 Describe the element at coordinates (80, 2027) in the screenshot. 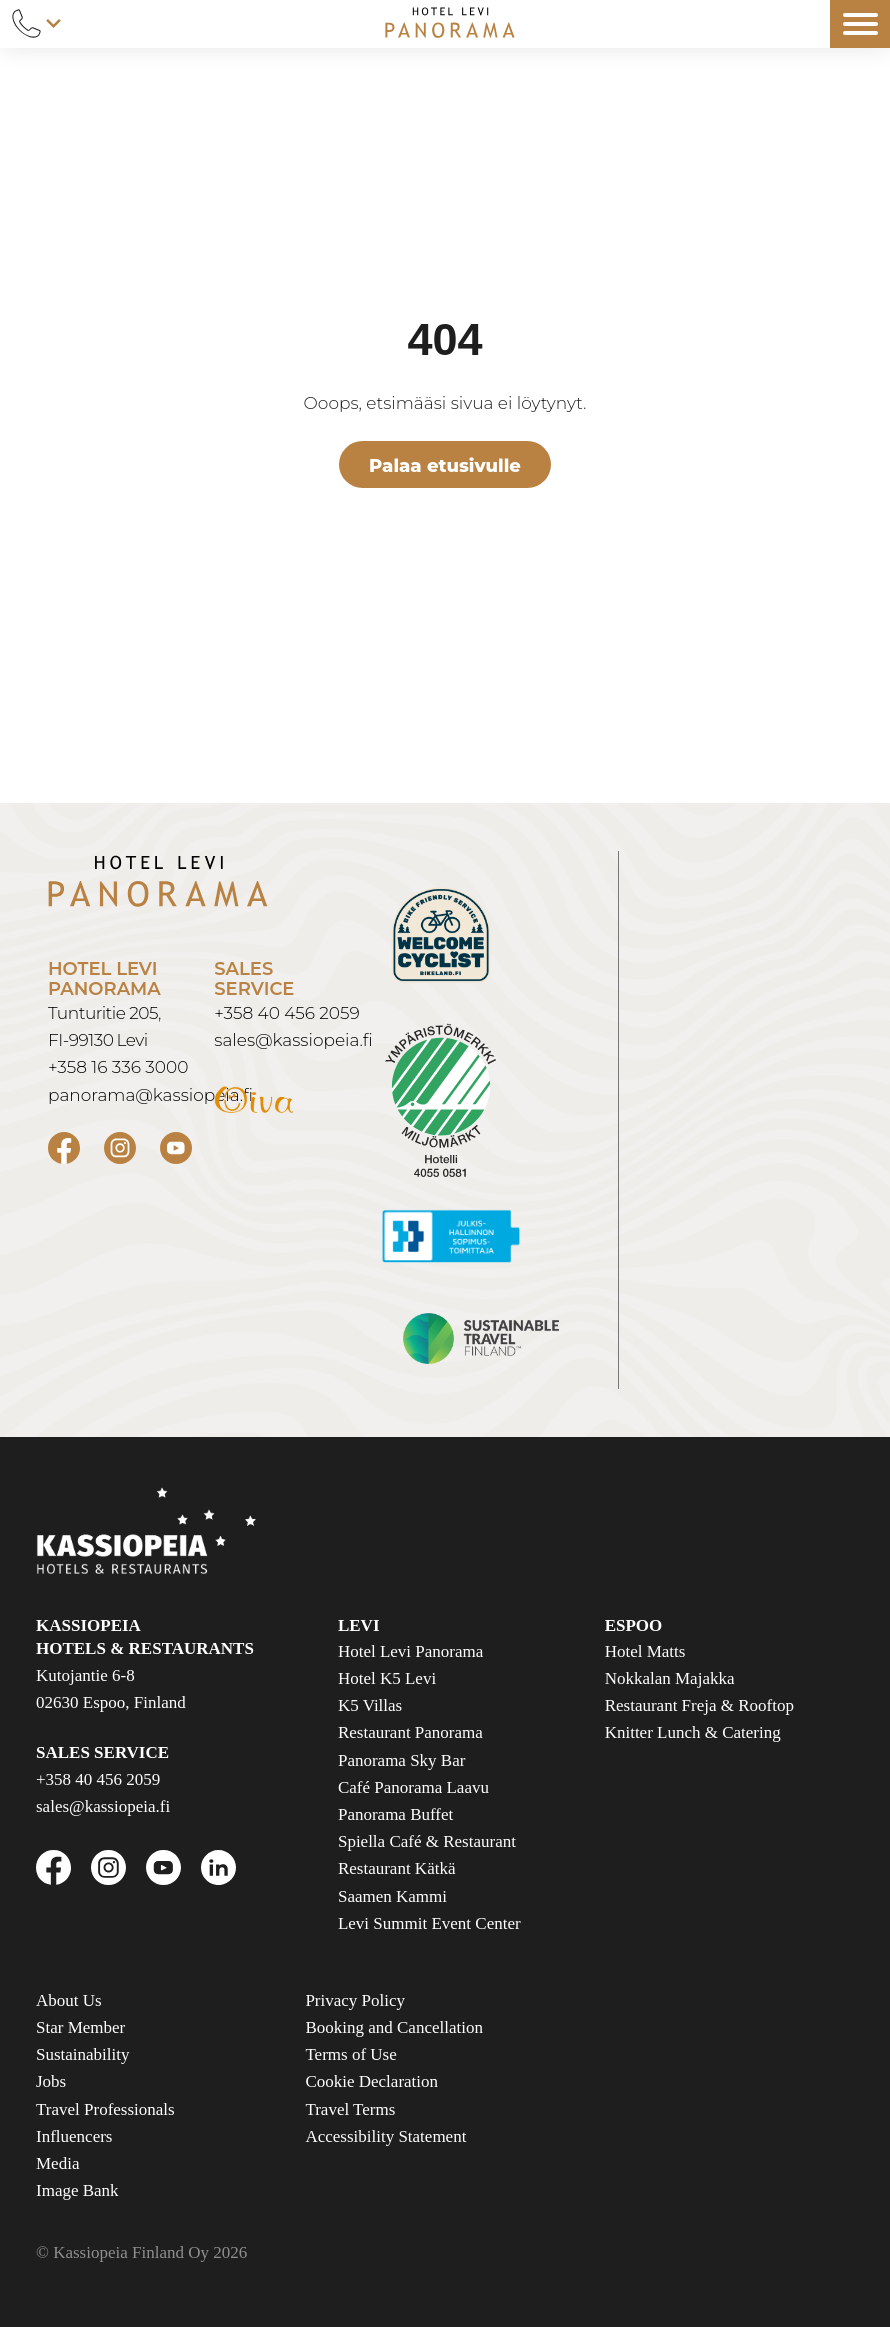

I see `Star Member` at that location.